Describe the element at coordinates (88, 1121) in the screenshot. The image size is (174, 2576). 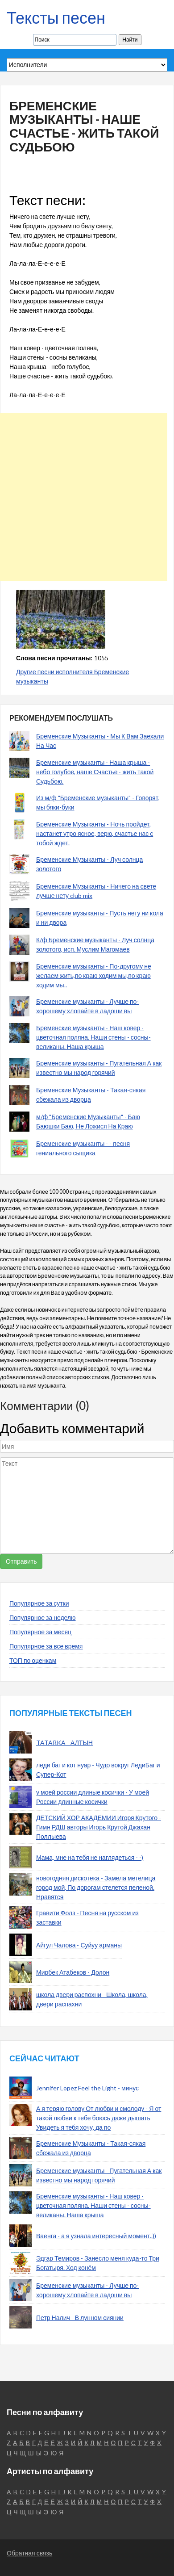
I see `м/ф "Бременские Музыканты" - Баю Баюшки Баю, Не Ложися На Краю` at that location.